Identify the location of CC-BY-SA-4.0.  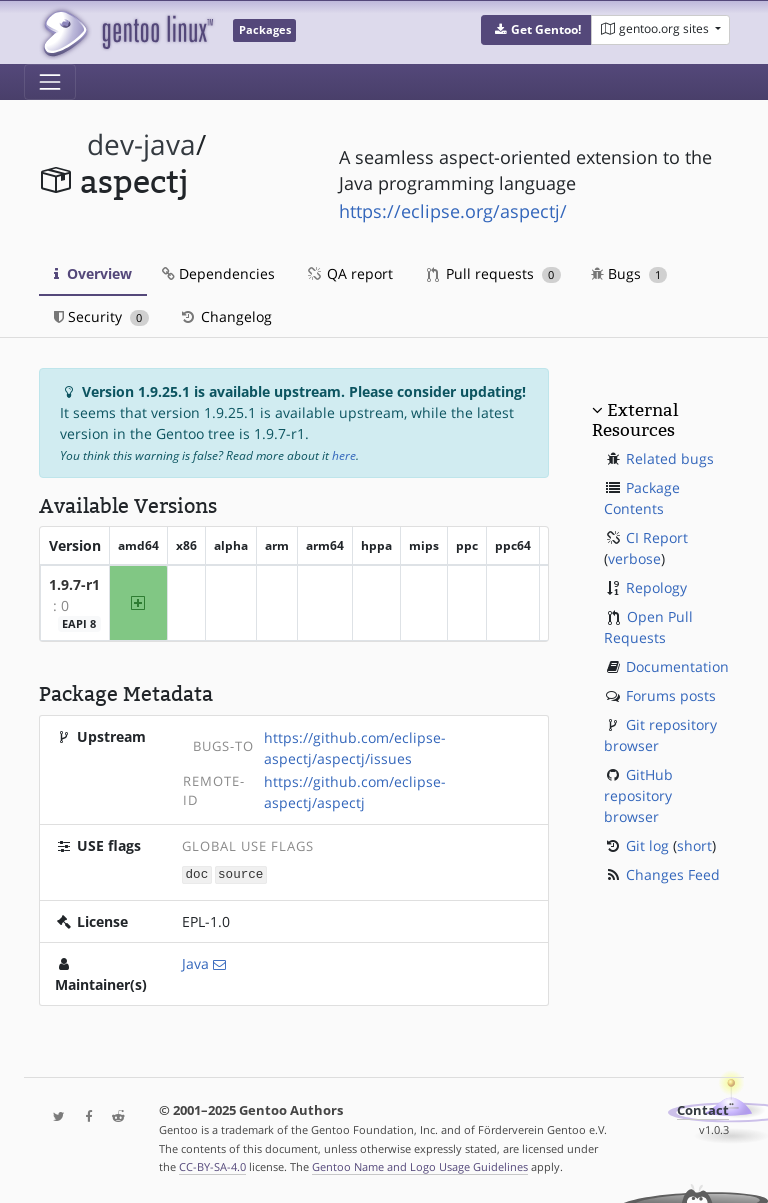
(212, 1166).